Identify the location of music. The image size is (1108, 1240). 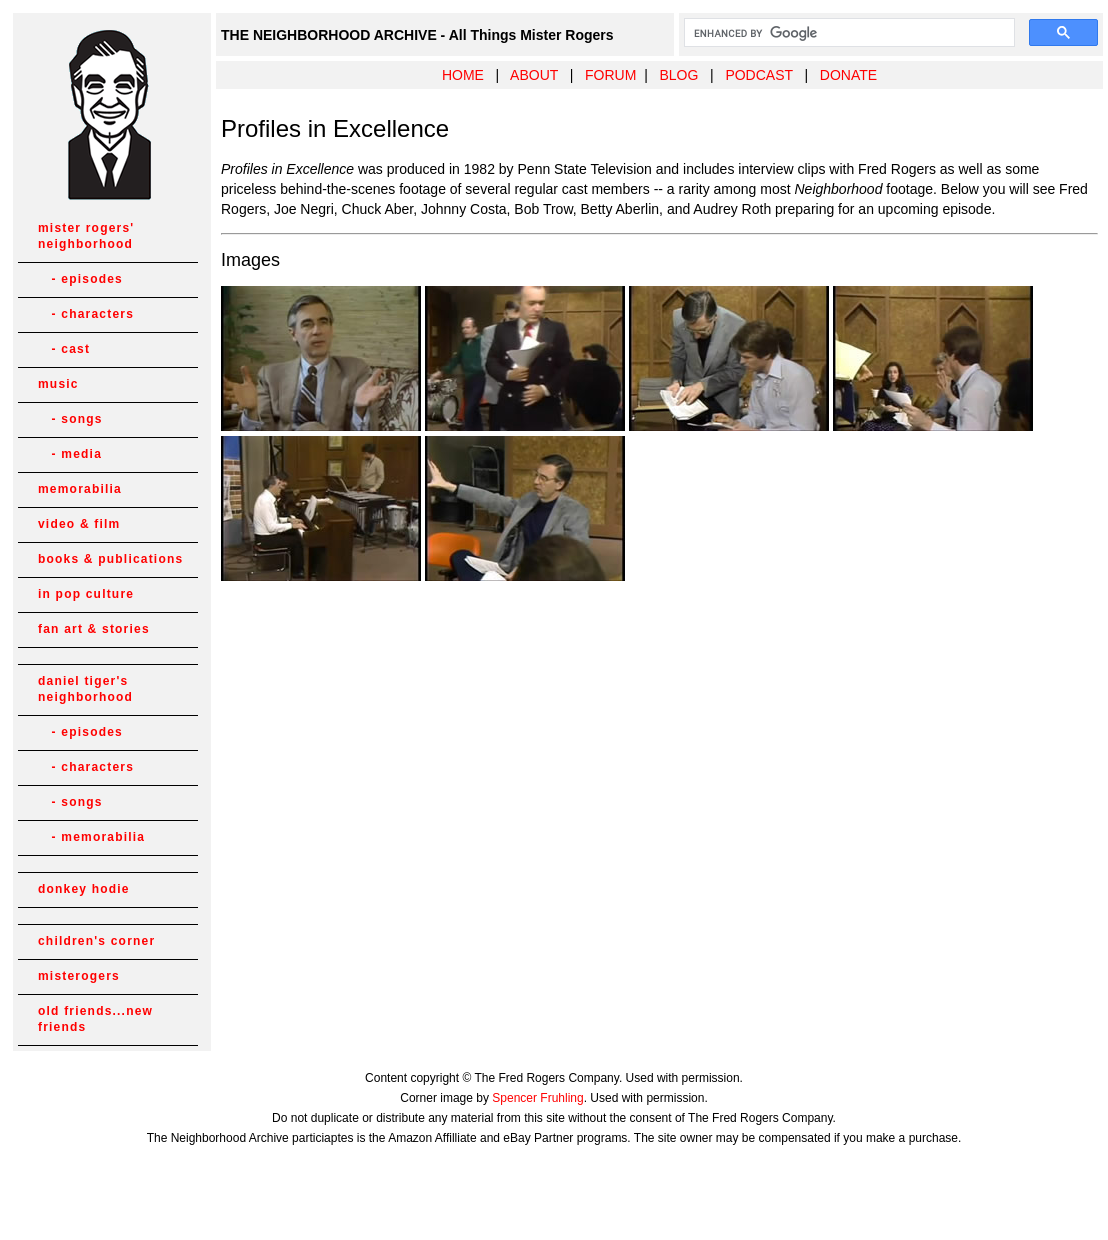
(58, 384).